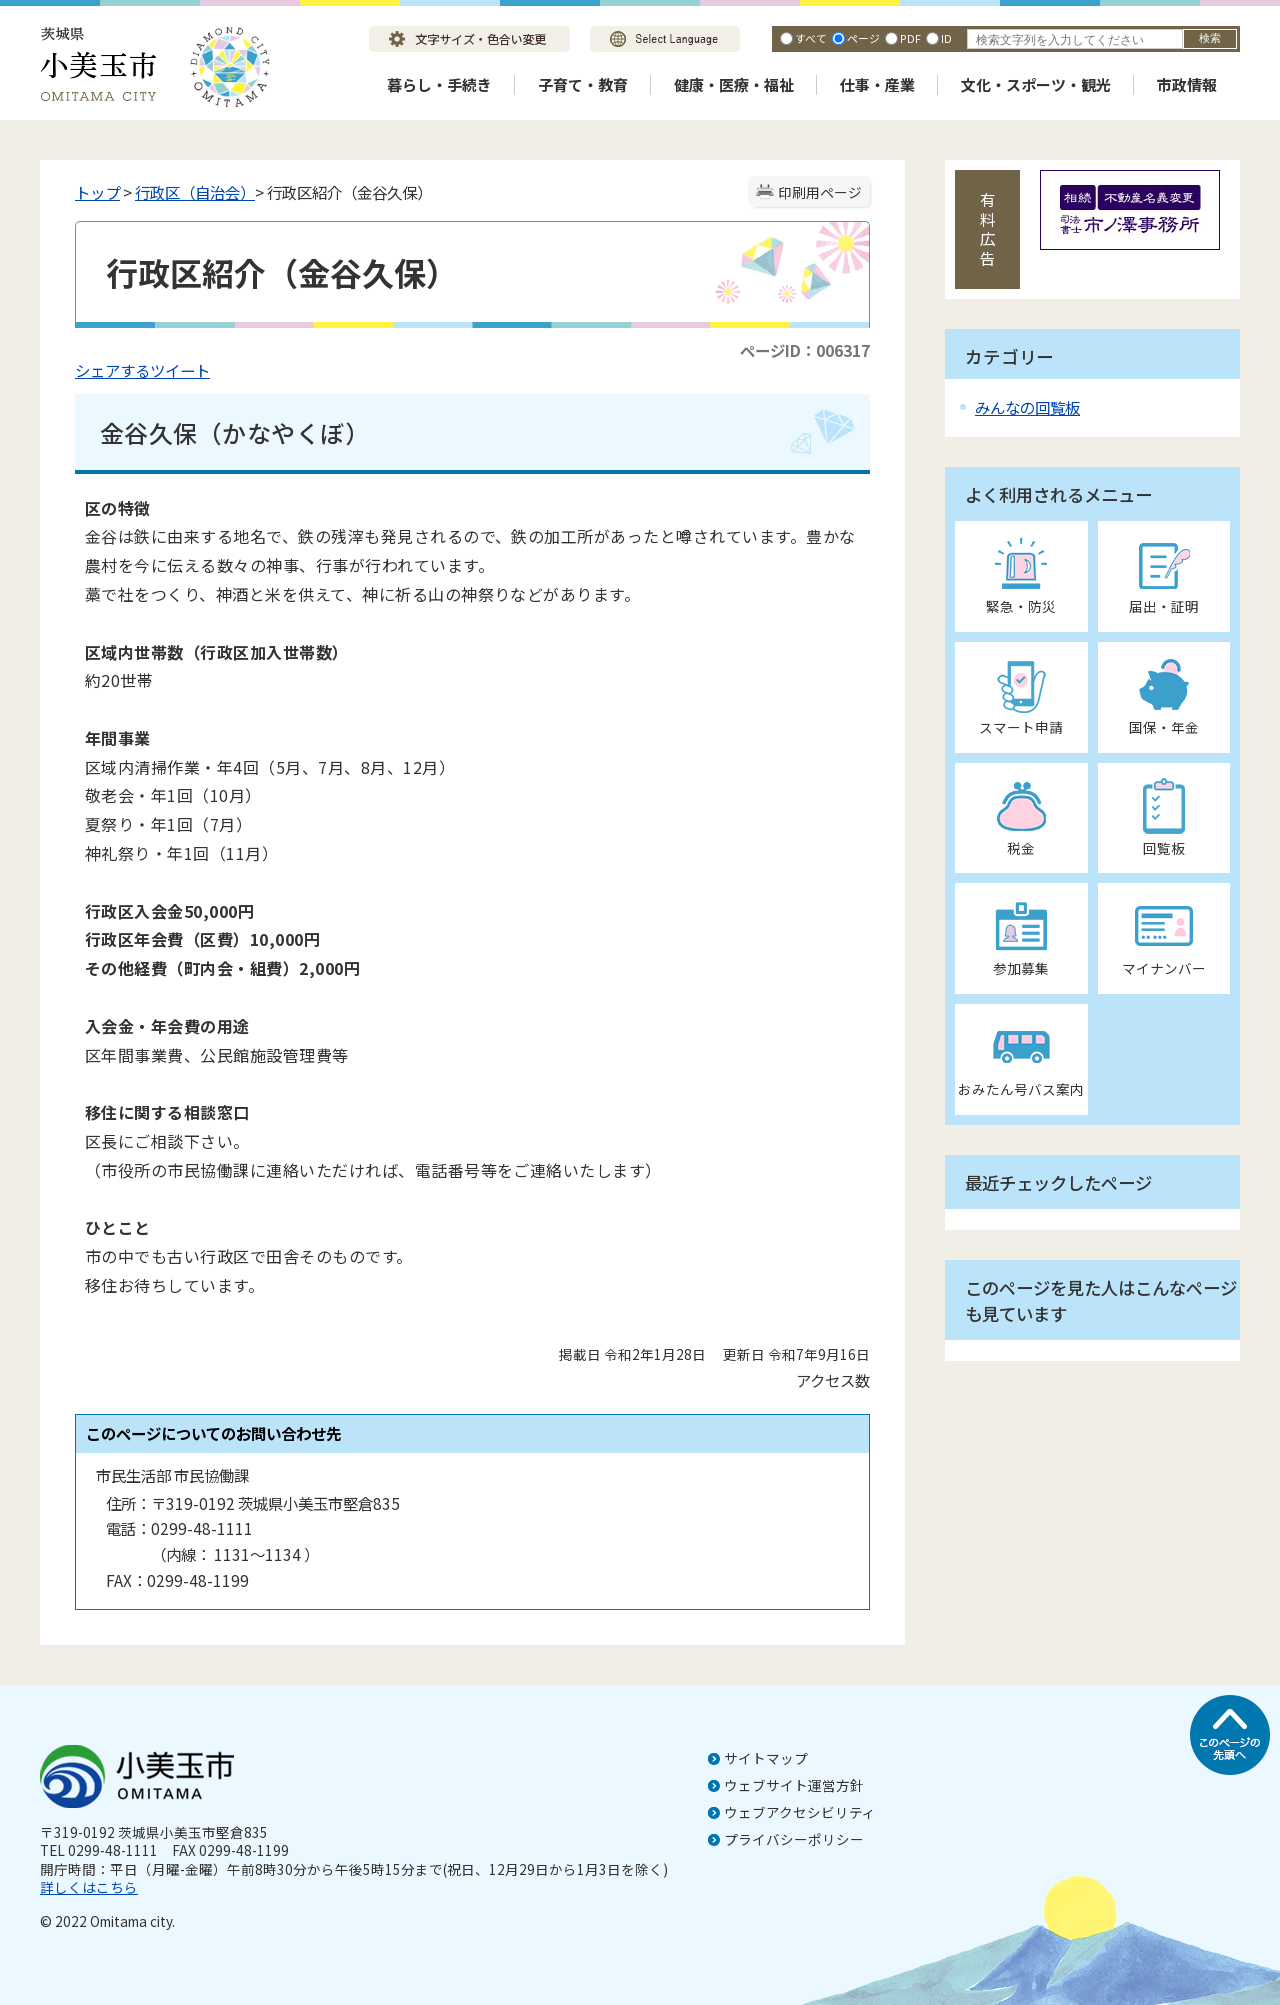 This screenshot has height=2005, width=1280. I want to click on 行政区（自治会）, so click(195, 192).